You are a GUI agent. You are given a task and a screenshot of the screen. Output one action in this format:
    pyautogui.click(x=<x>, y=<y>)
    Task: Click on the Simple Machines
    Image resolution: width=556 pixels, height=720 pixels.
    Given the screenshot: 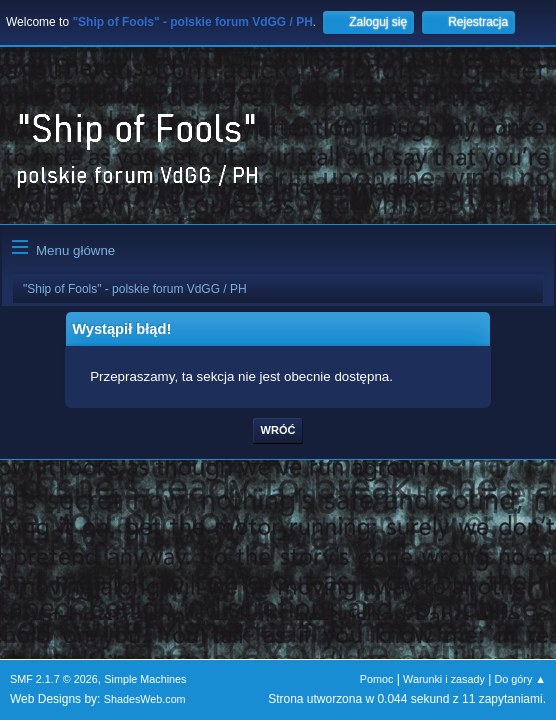 What is the action you would take?
    pyautogui.click(x=145, y=679)
    